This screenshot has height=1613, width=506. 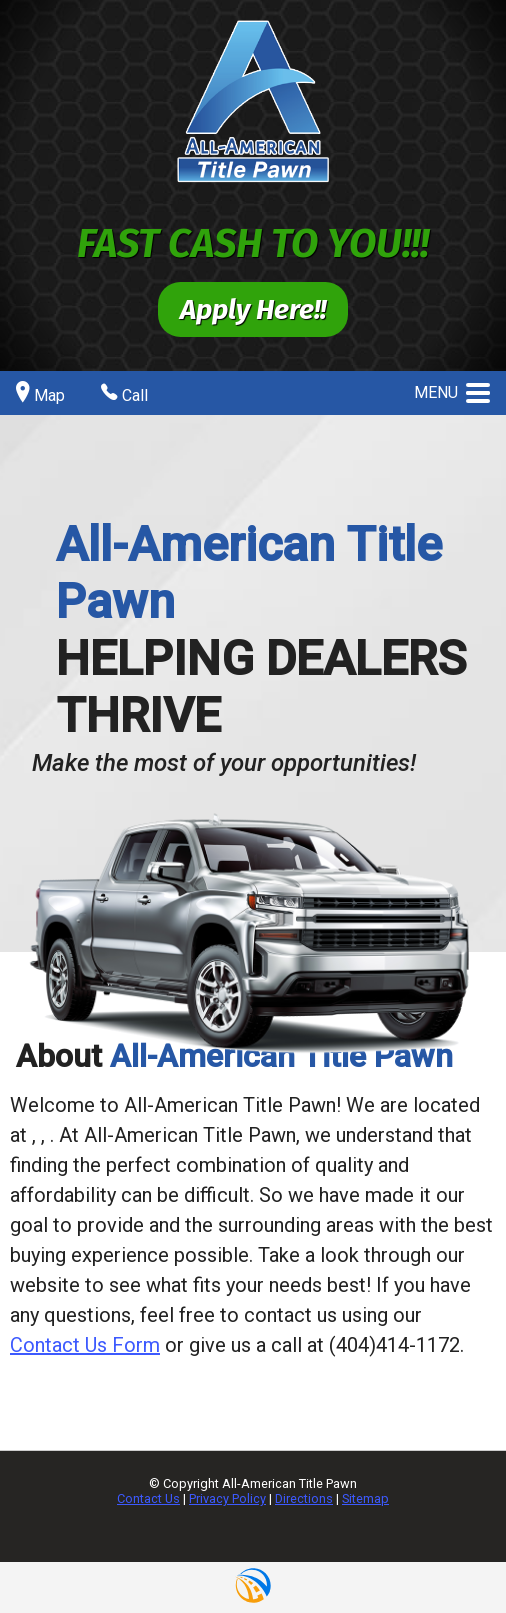 I want to click on Contact Us Form, so click(x=85, y=1345).